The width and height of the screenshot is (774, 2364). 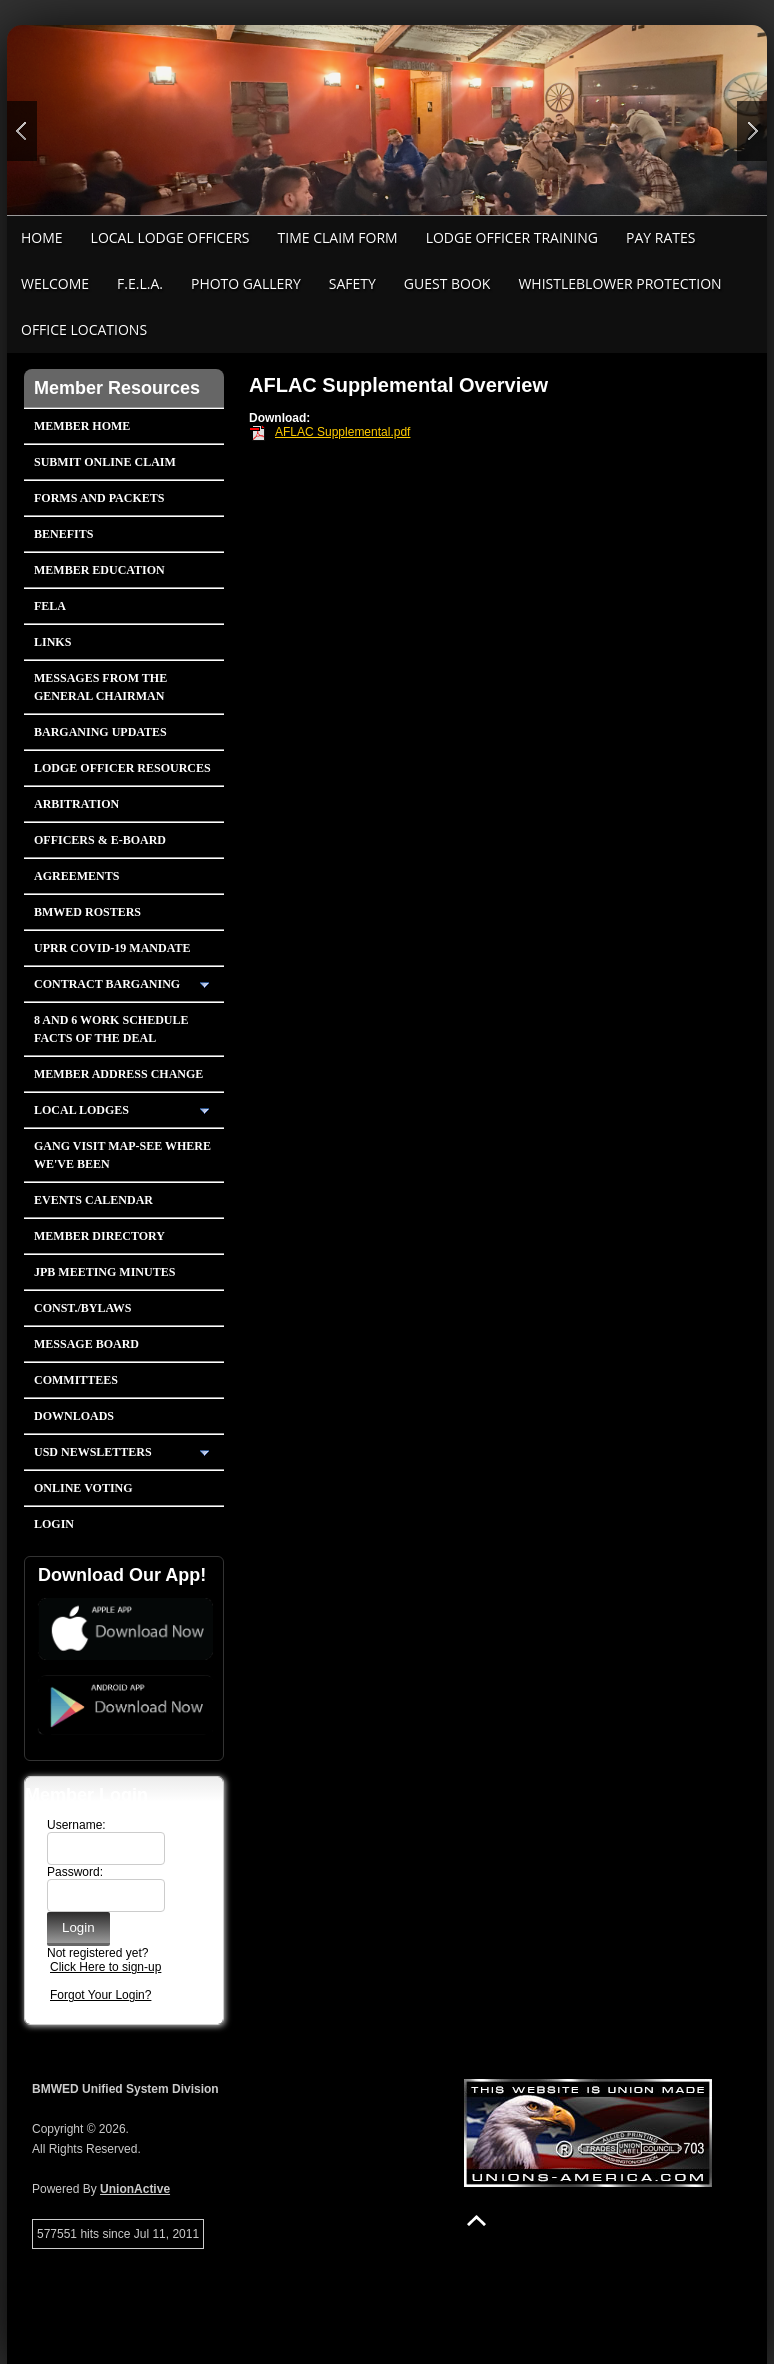 What do you see at coordinates (512, 237) in the screenshot?
I see `Lodge Officer Training` at bounding box center [512, 237].